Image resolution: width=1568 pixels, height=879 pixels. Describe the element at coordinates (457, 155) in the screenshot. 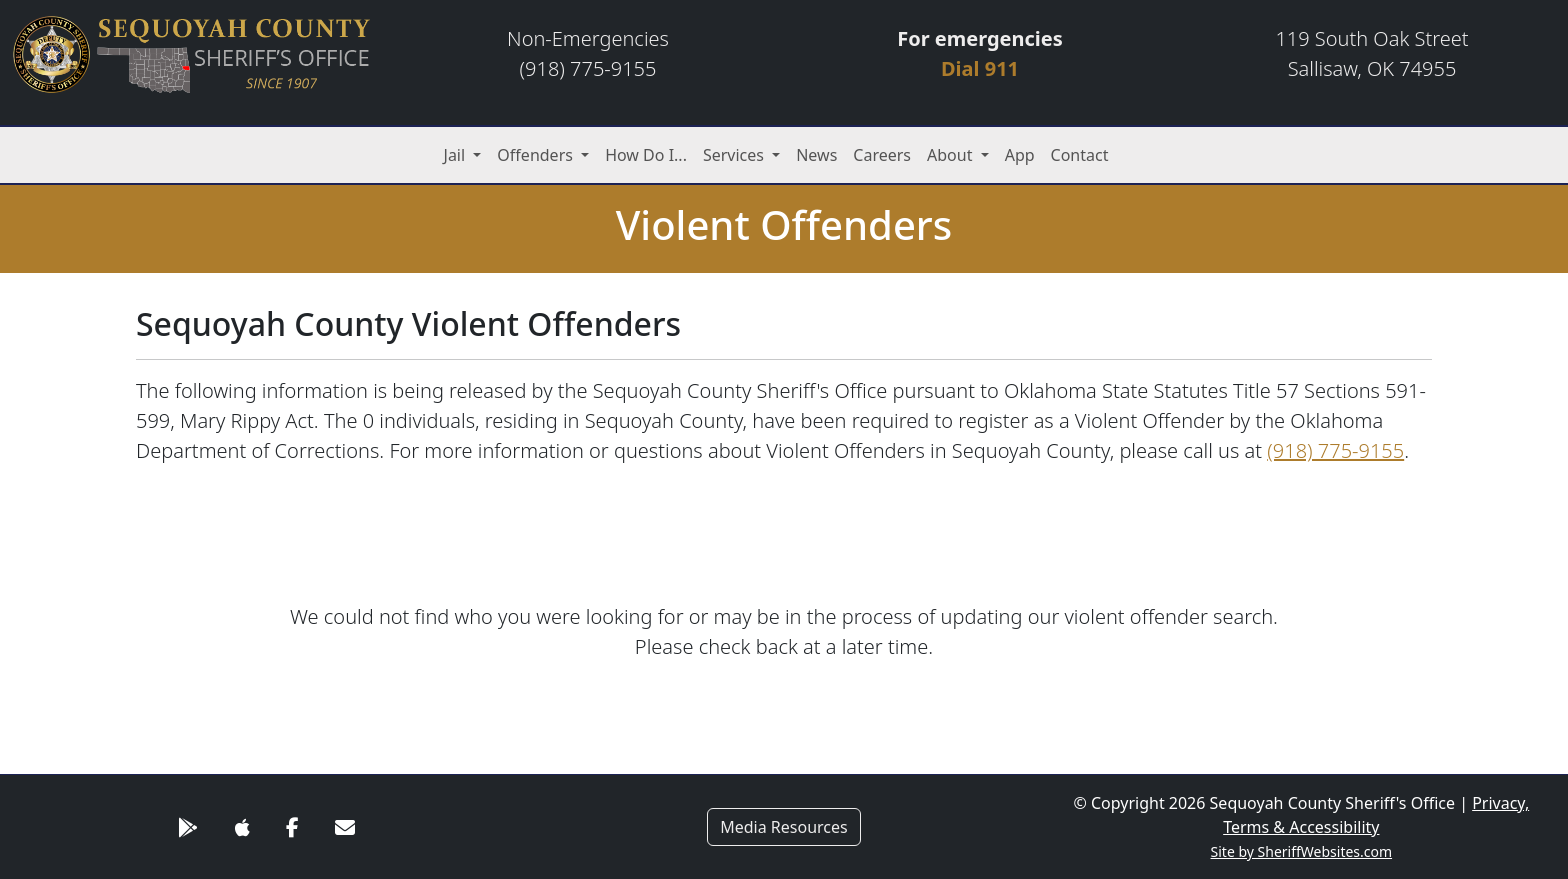

I see `Jail [button]` at that location.